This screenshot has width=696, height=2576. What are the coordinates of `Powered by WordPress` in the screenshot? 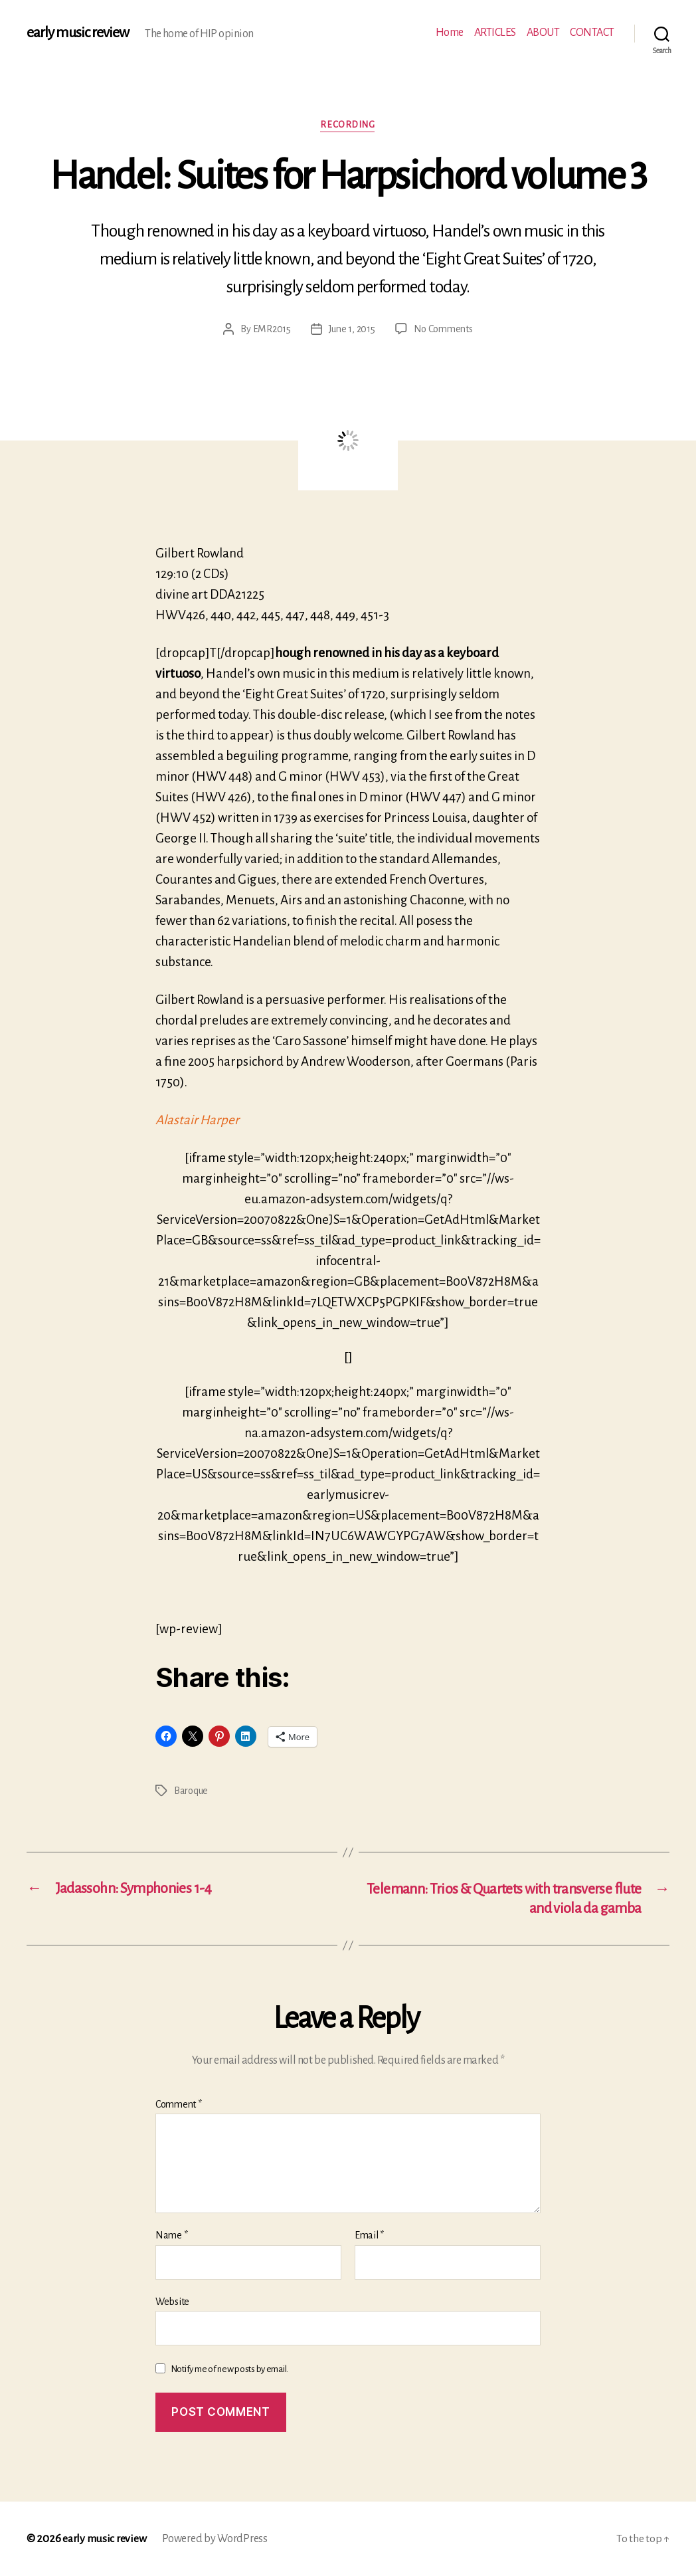 It's located at (215, 2538).